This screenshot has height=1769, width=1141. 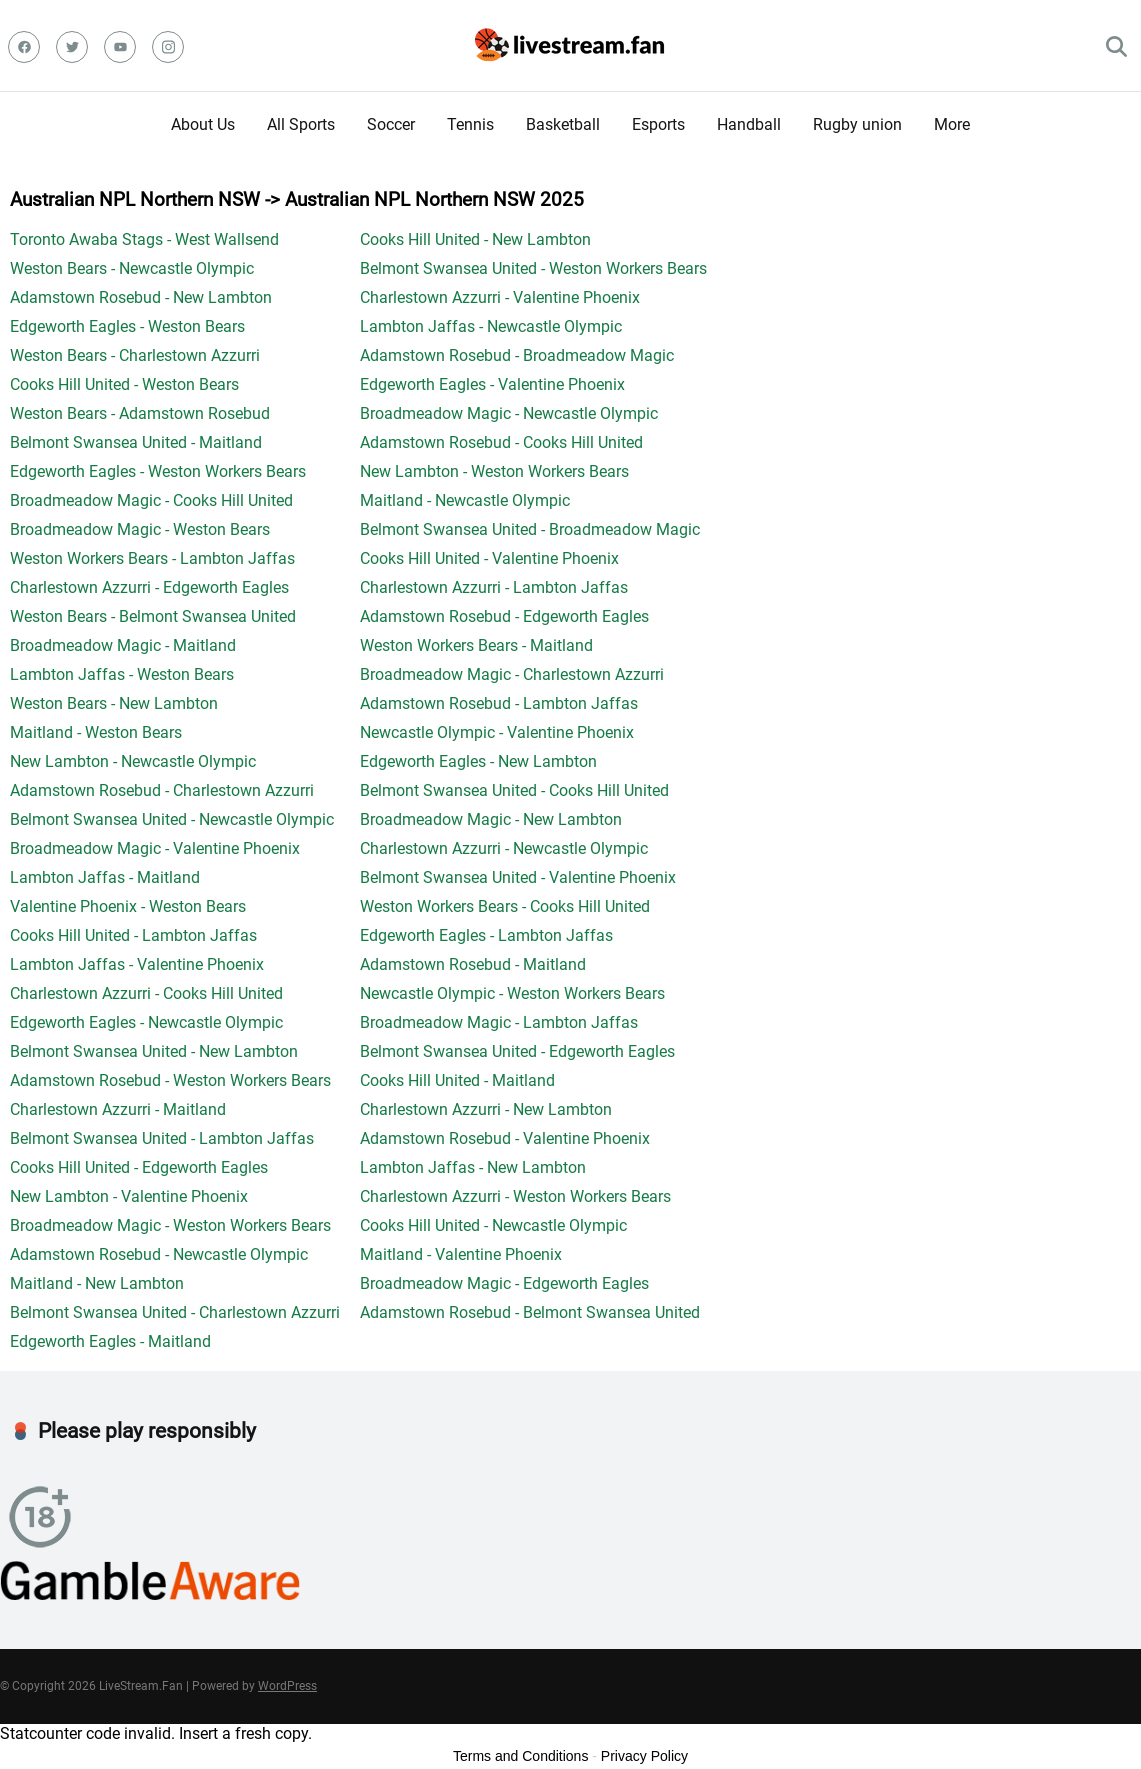 I want to click on Charlestown Azzurri - Valentine Phoenix, so click(x=500, y=297).